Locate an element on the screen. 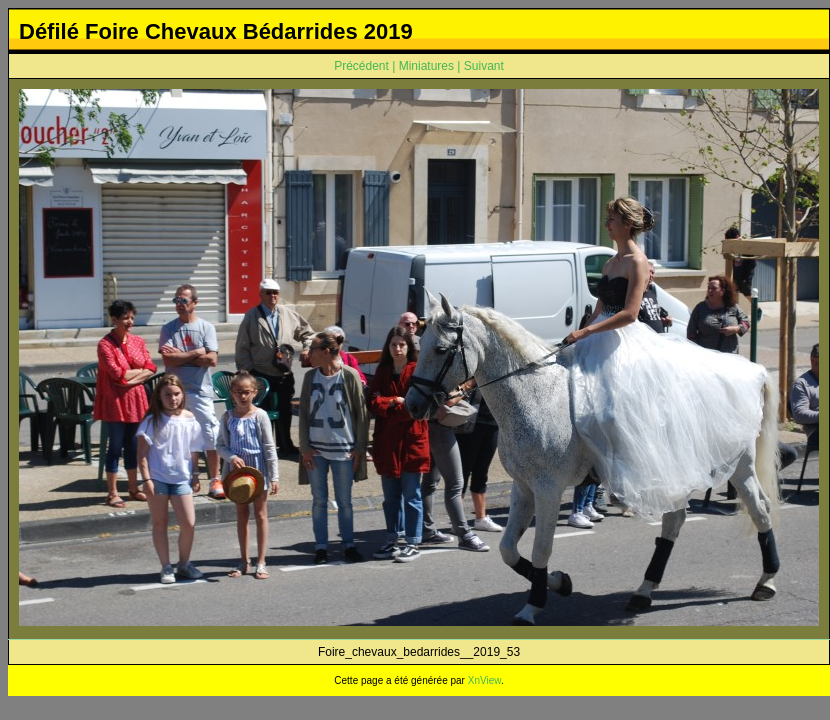  Précédent is located at coordinates (361, 66).